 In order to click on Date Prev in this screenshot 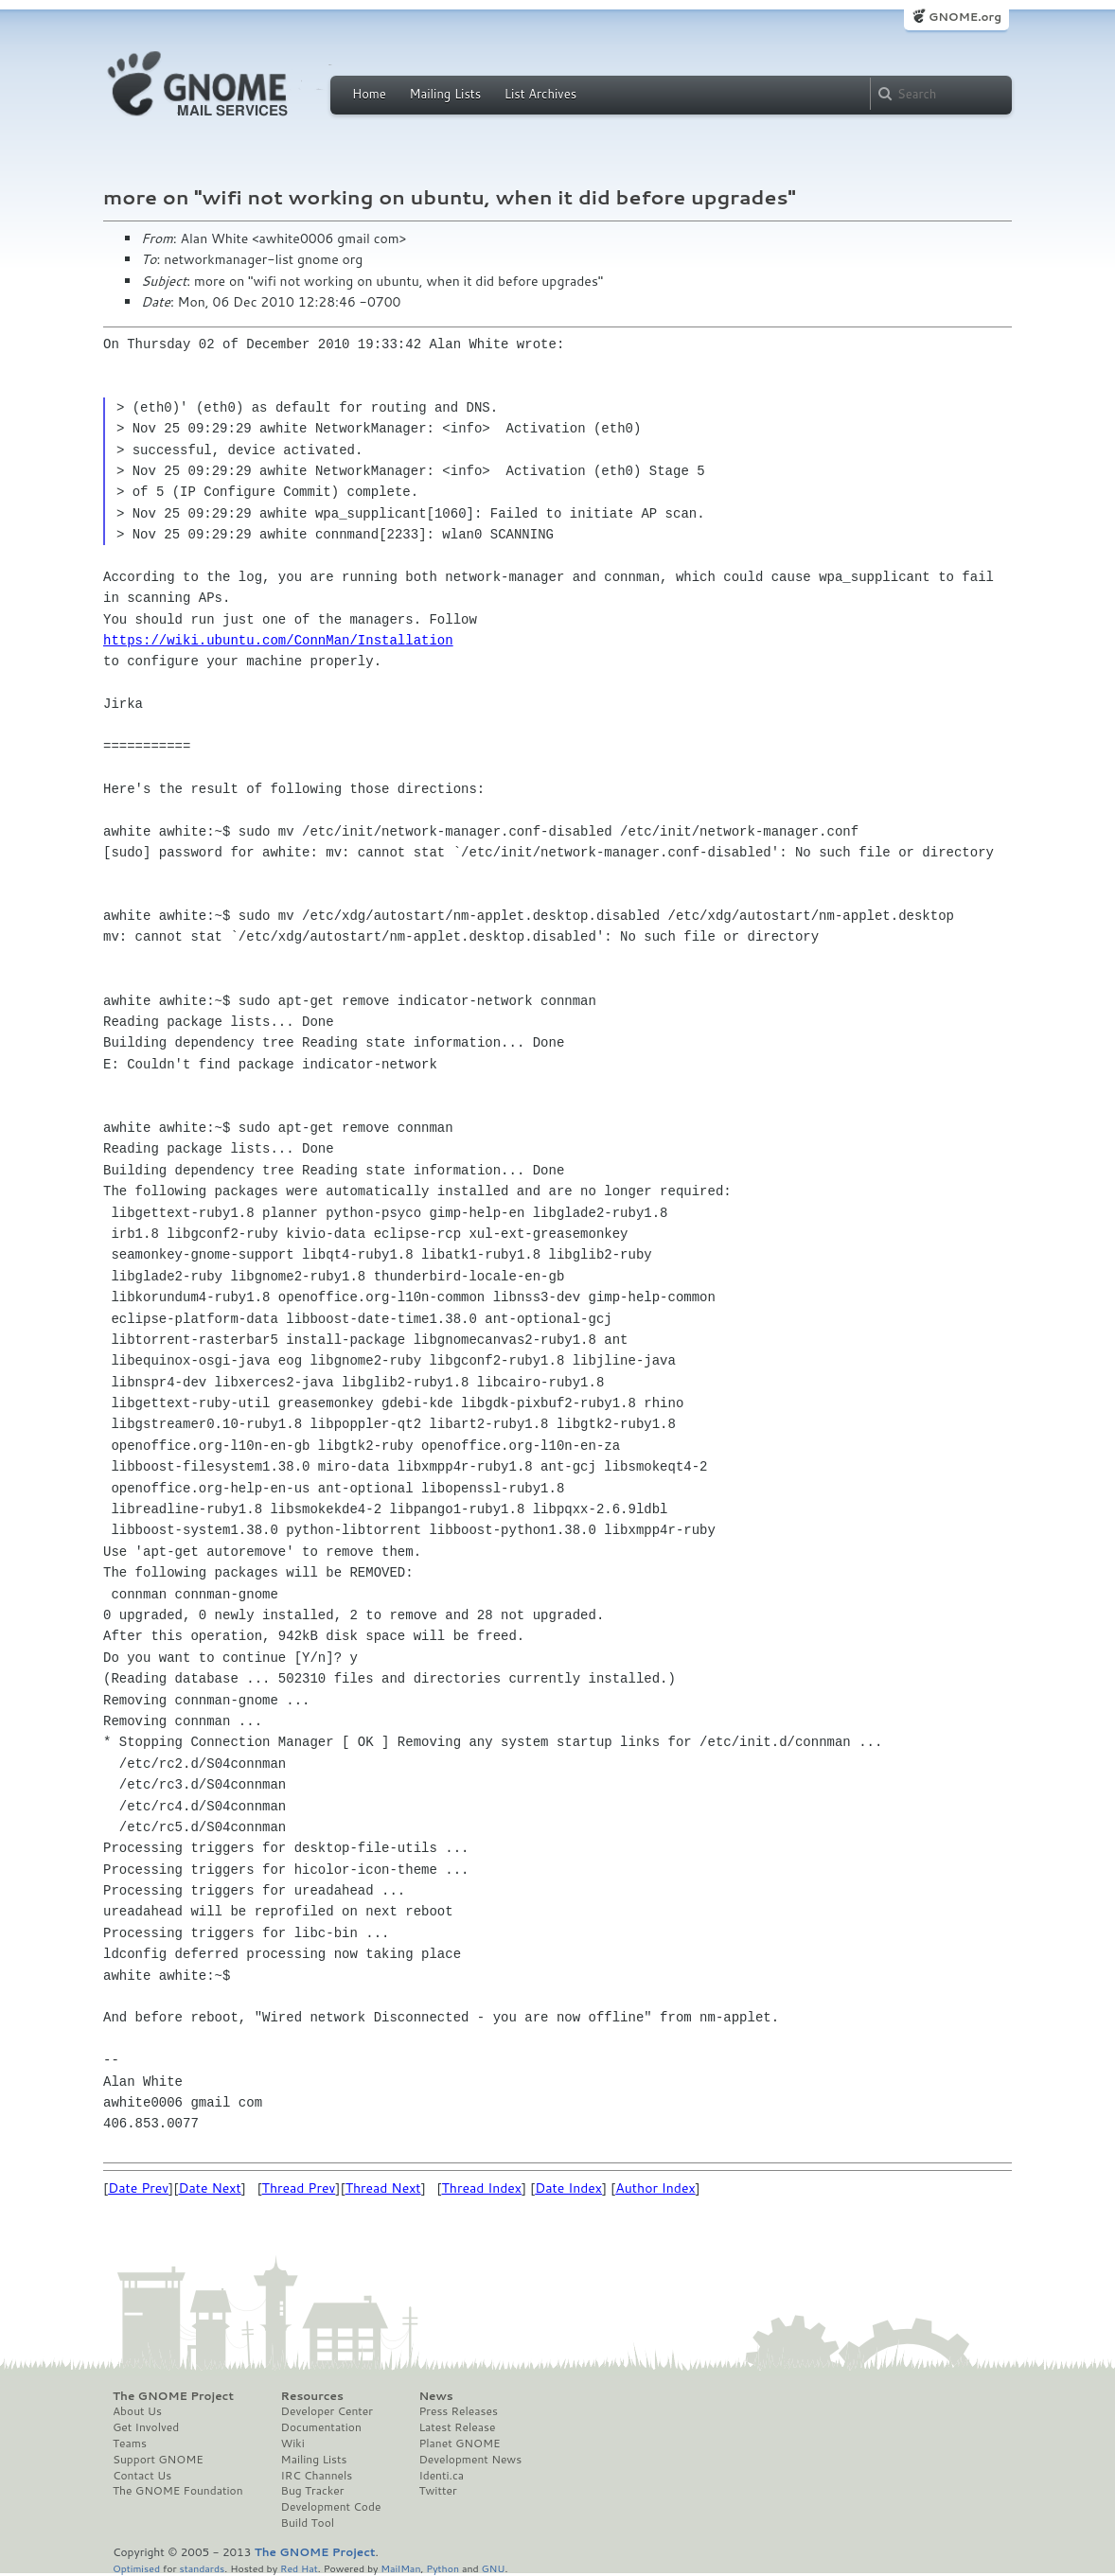, I will do `click(138, 2188)`.